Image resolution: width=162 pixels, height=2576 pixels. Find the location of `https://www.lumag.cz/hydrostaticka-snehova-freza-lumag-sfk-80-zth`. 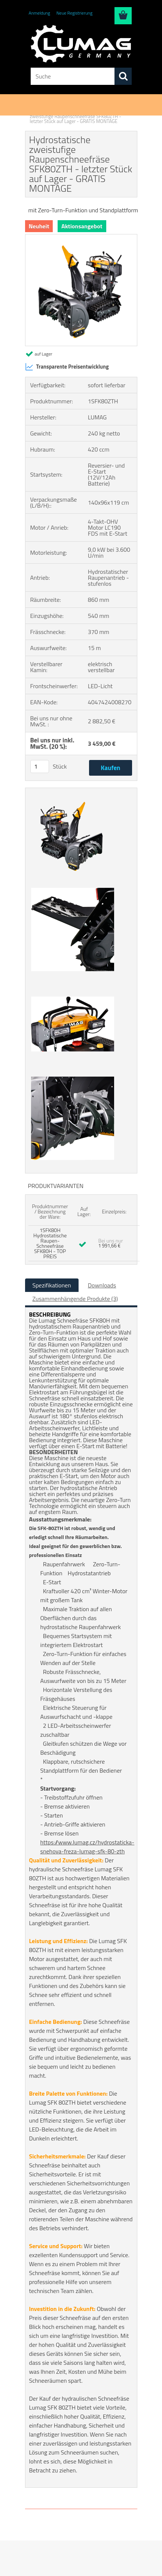

https://www.lumag.cz/hydrostaticka-snehova-freza-lumag-sfk-80-zth is located at coordinates (87, 1847).